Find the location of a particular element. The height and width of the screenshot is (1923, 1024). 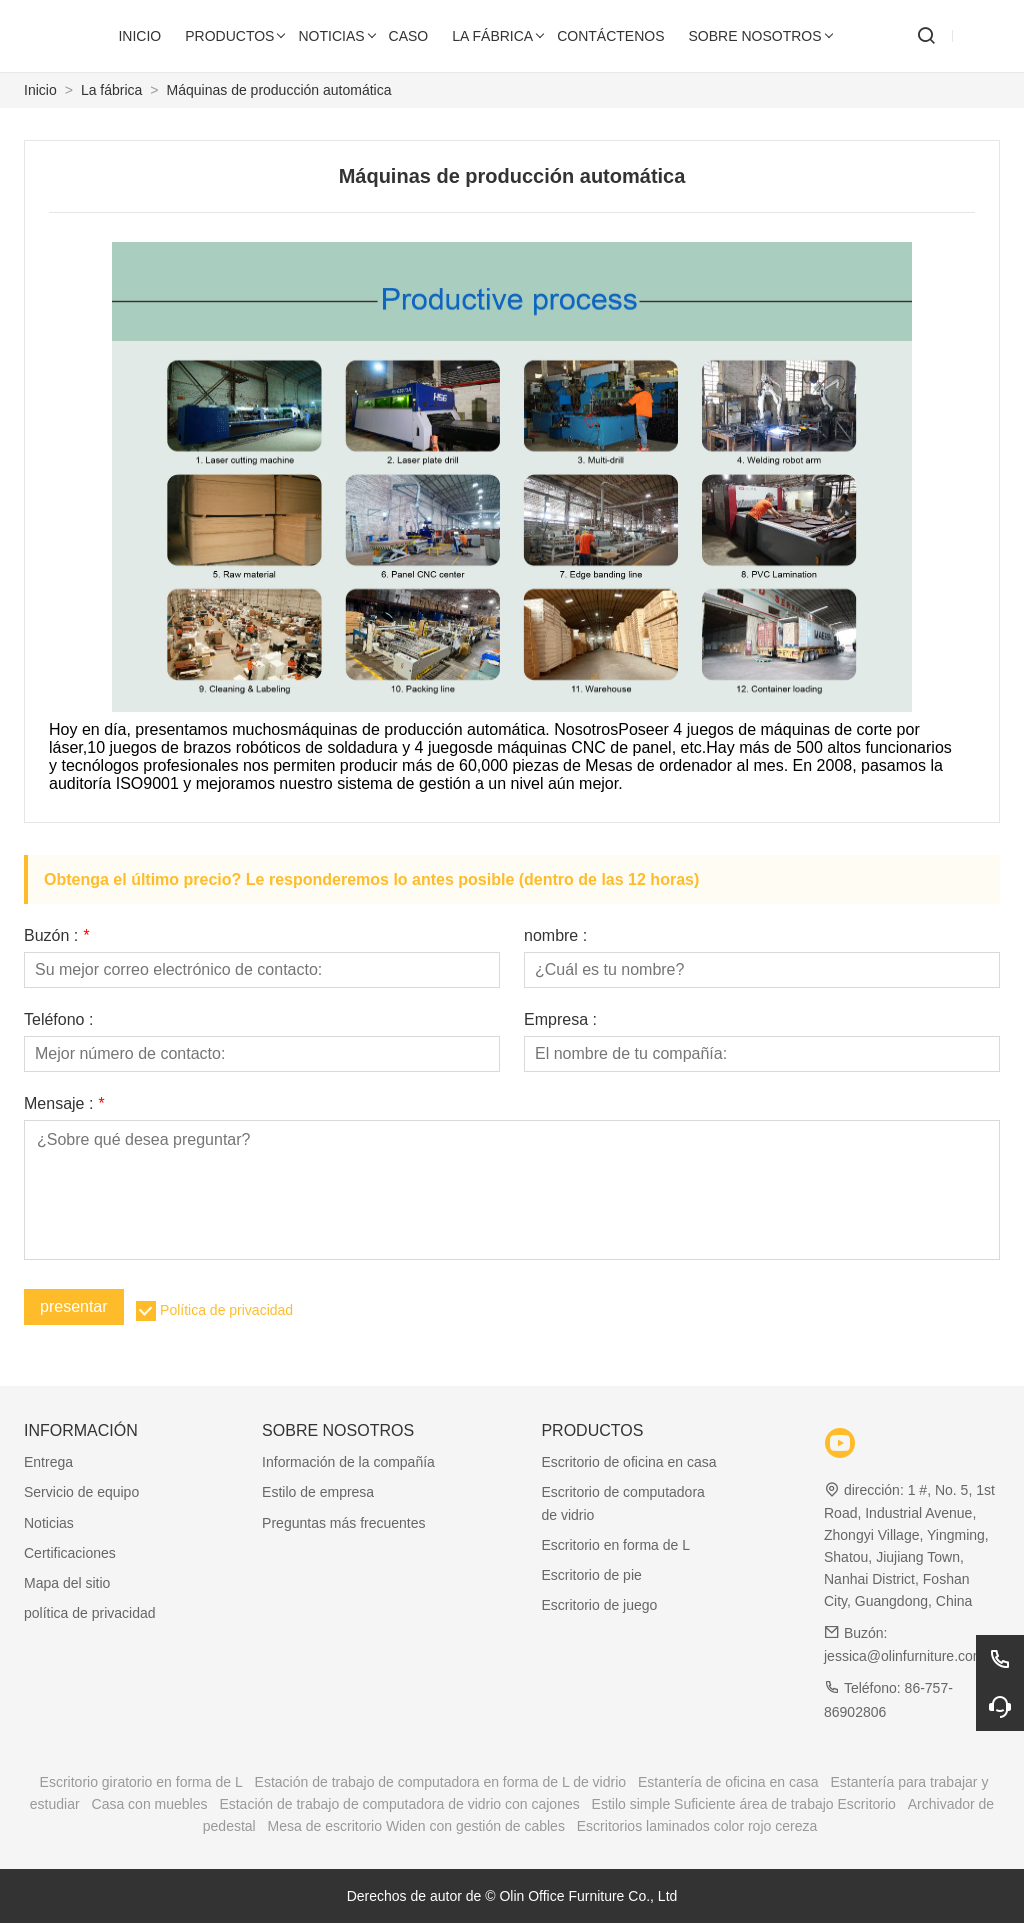

Escritorio de pie is located at coordinates (591, 1575).